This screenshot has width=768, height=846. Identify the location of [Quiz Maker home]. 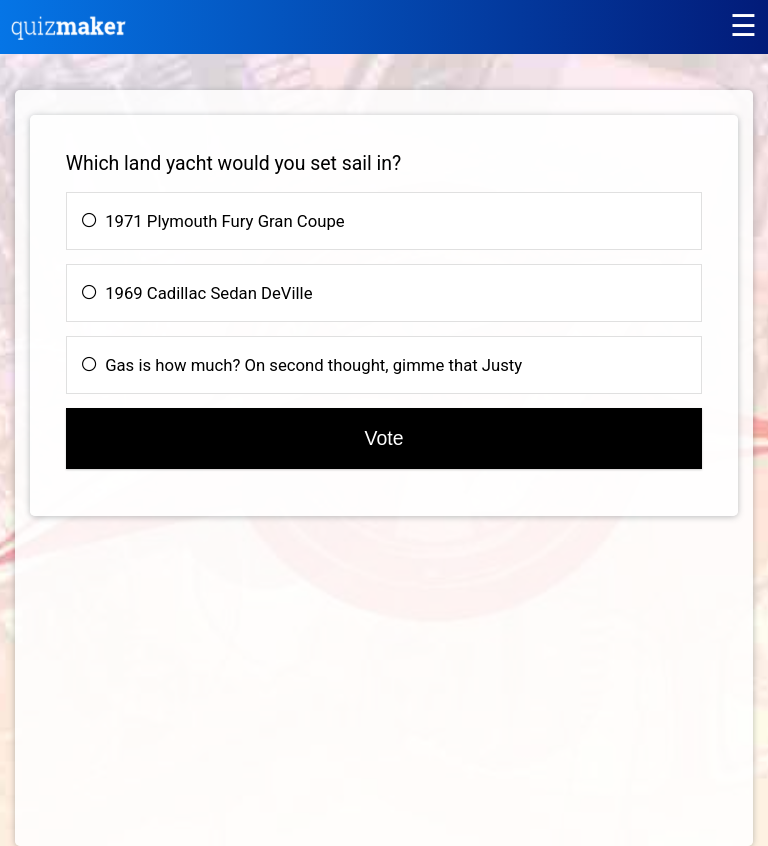
(69, 35).